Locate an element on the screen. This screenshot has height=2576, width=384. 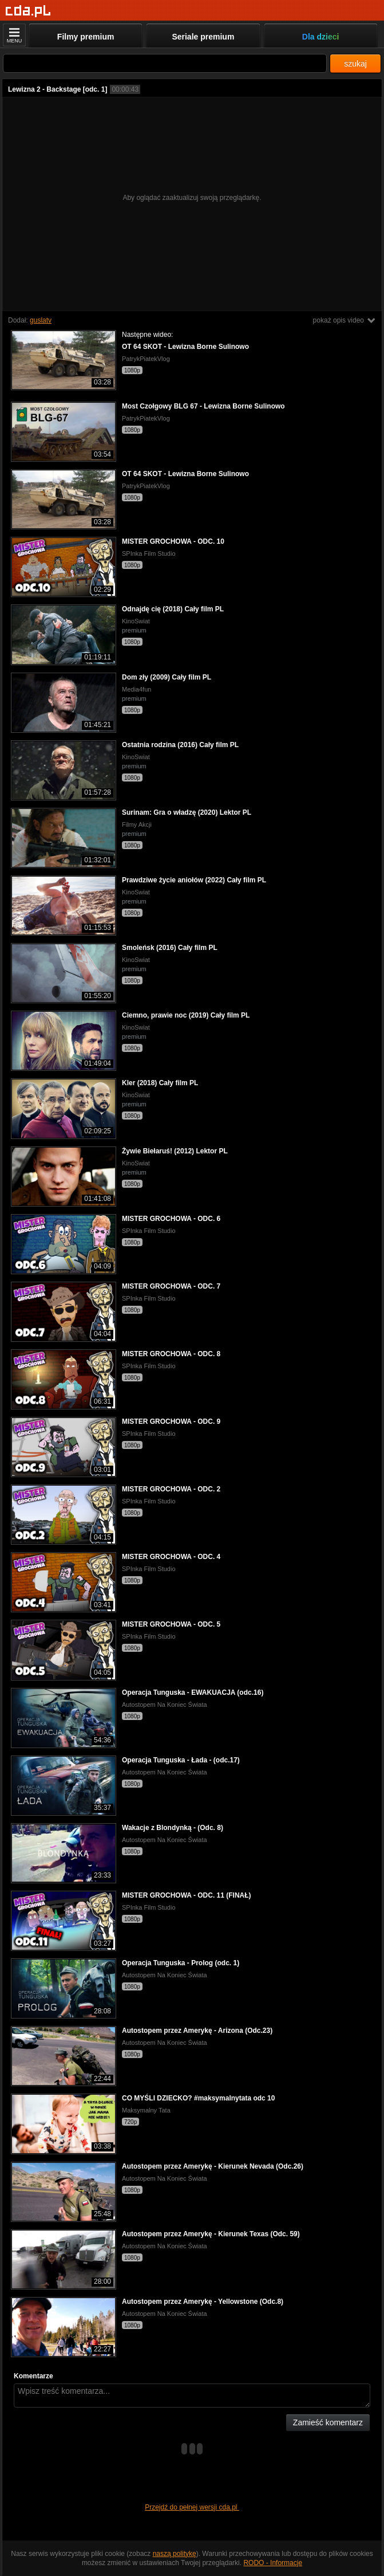
szukaj is located at coordinates (355, 63).